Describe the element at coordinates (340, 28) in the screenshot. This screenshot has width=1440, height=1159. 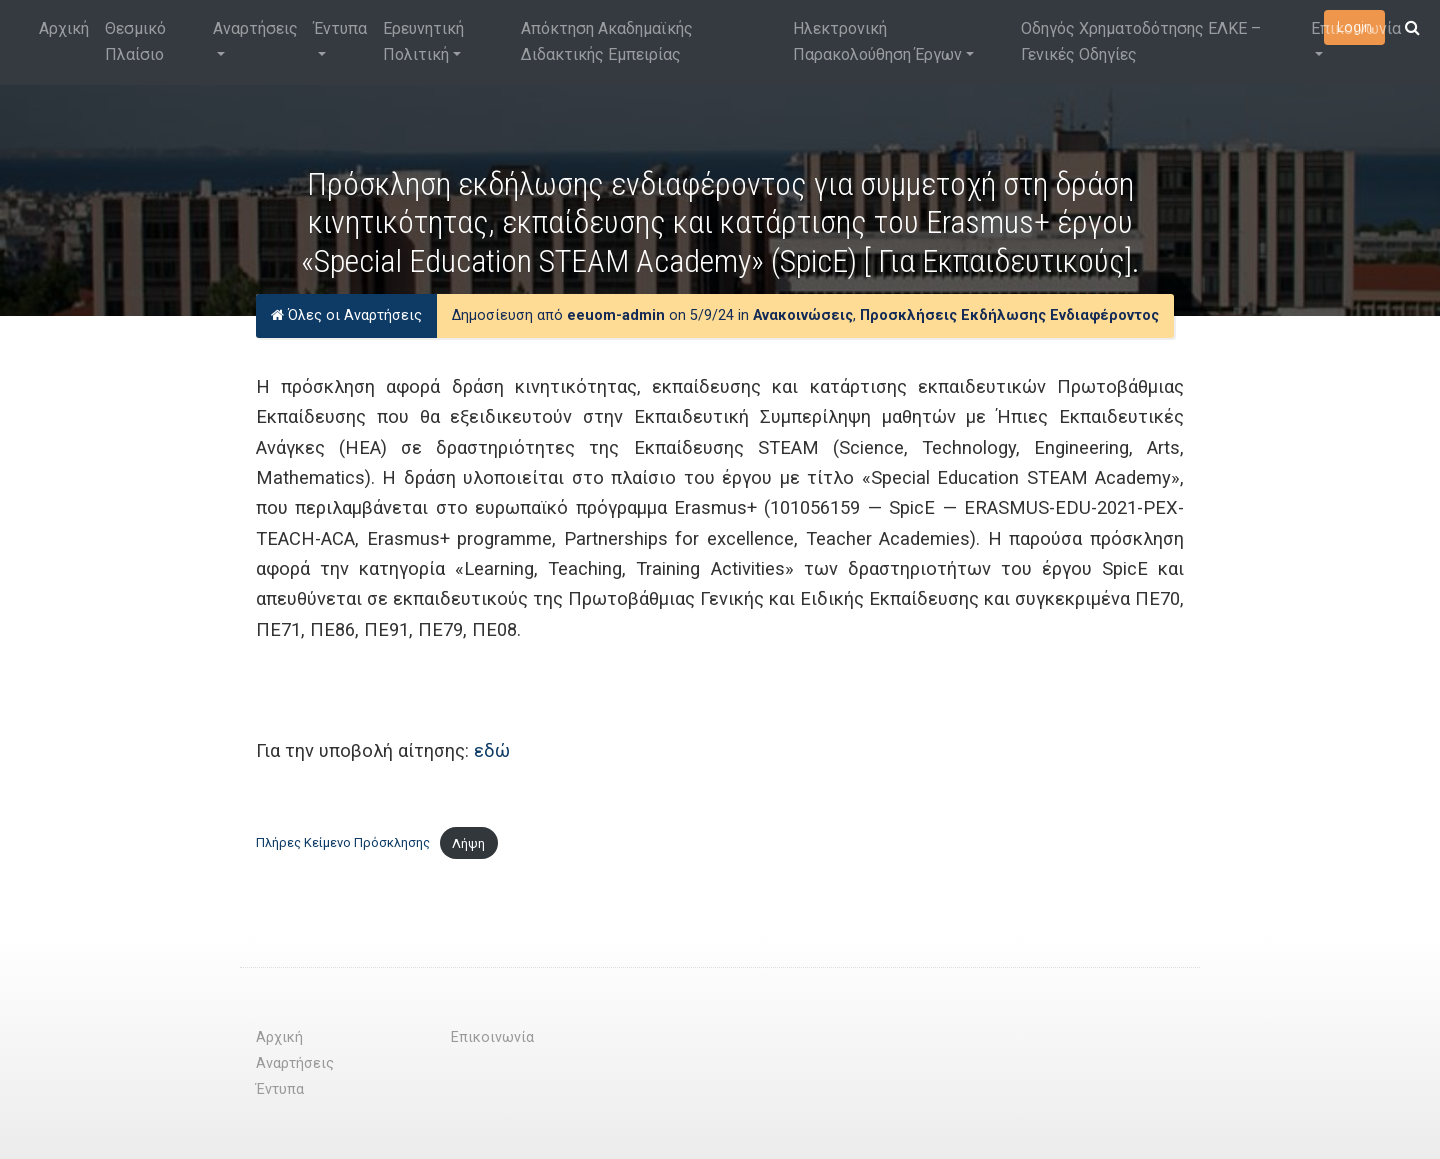
I see `Έντυπα` at that location.